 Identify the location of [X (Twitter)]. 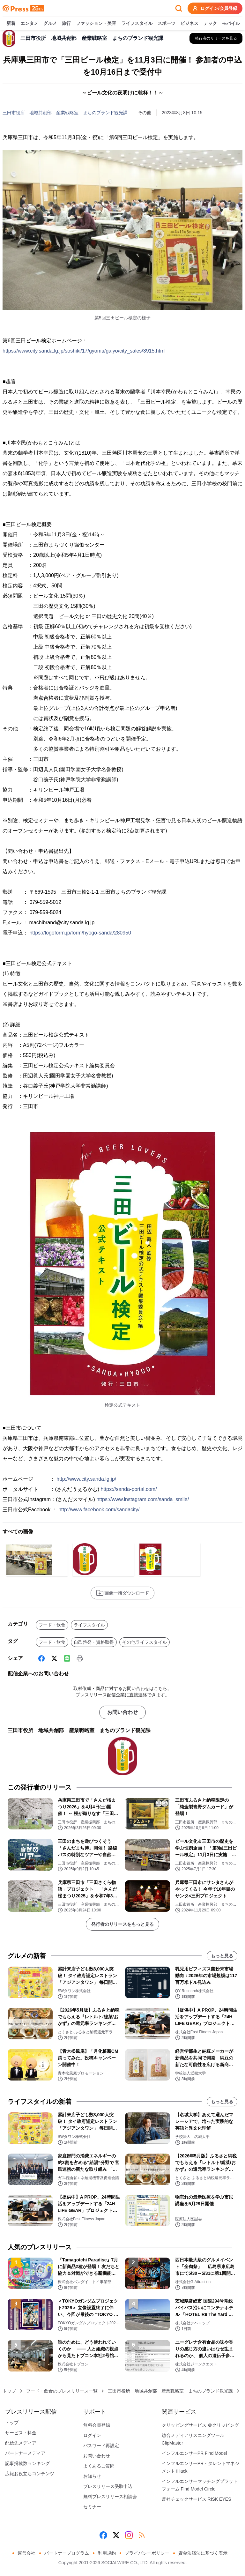
(54, 1658).